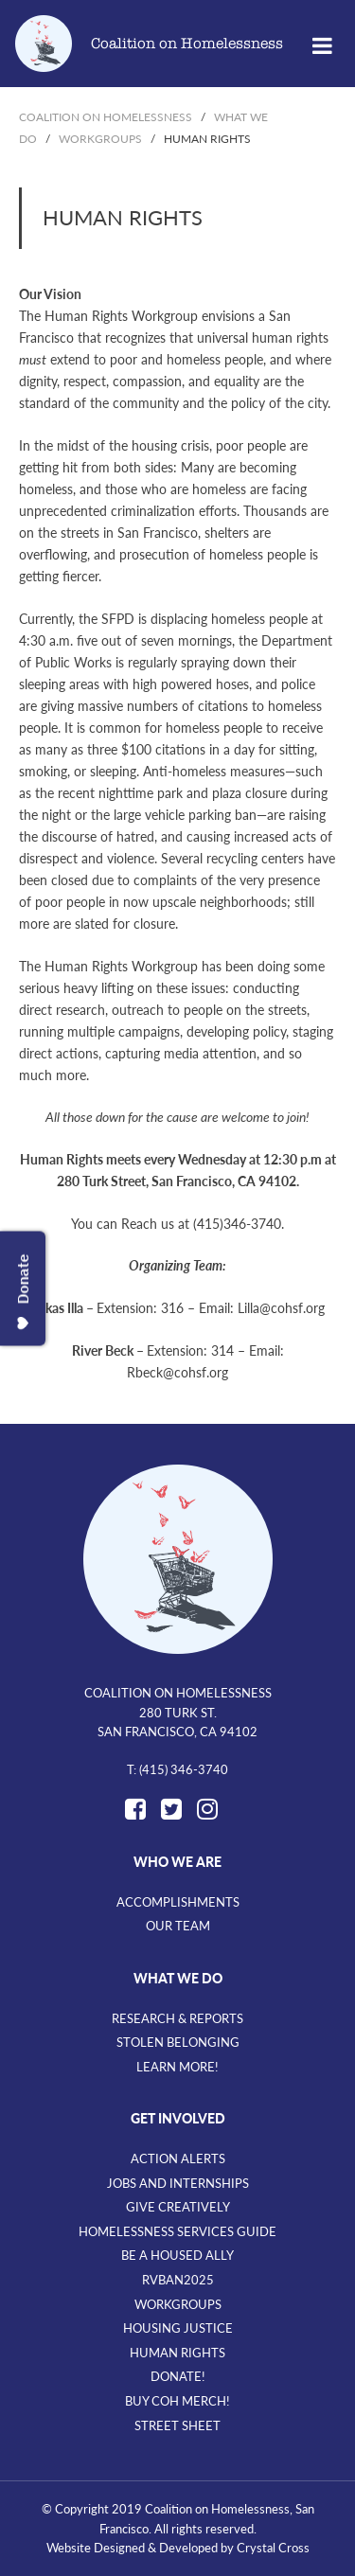 This screenshot has height=2576, width=355. I want to click on Learn More!, so click(177, 2066).